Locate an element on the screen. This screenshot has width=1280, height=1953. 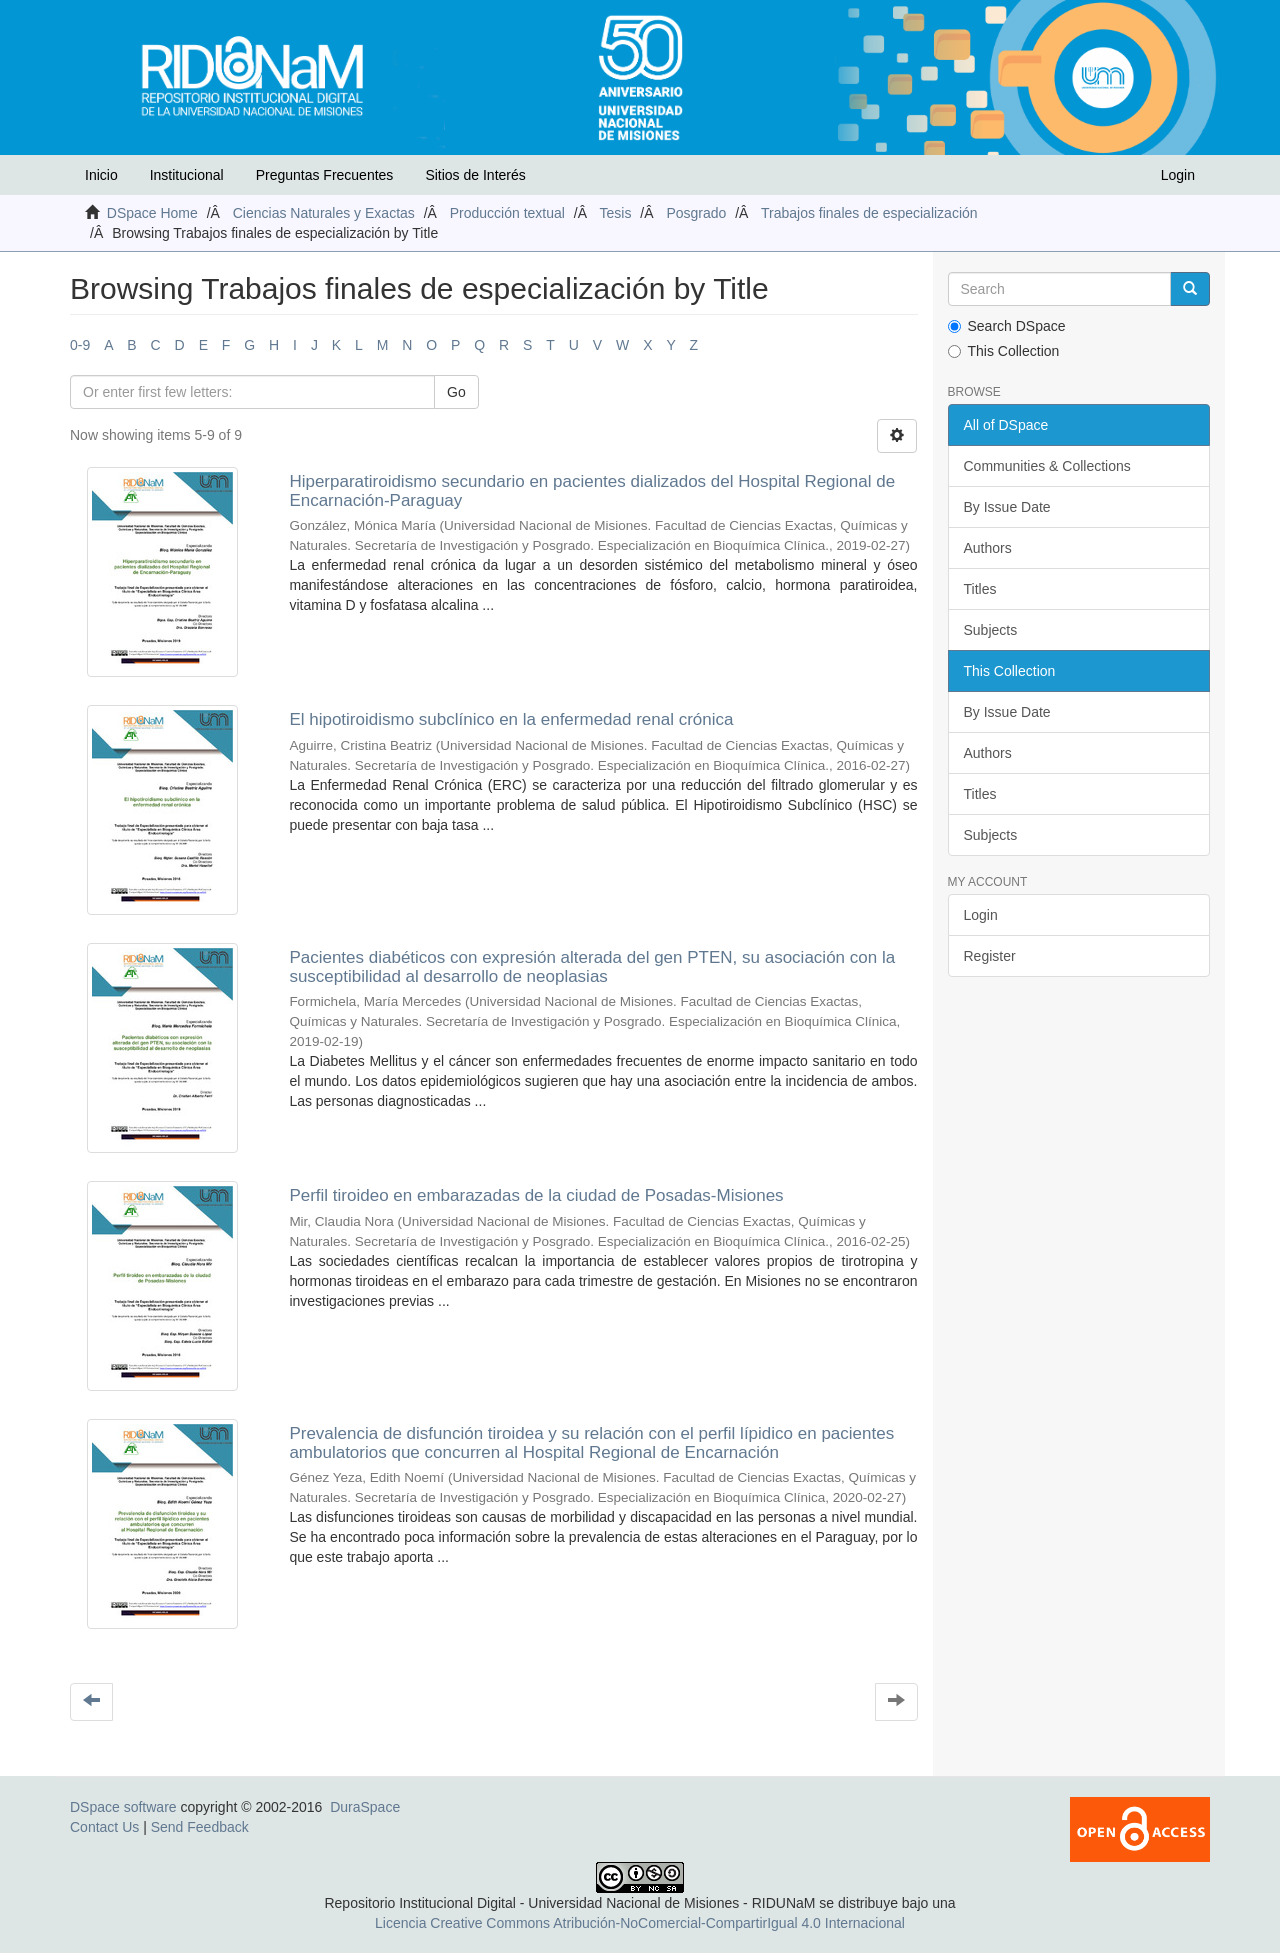
DSpace software is located at coordinates (123, 1807).